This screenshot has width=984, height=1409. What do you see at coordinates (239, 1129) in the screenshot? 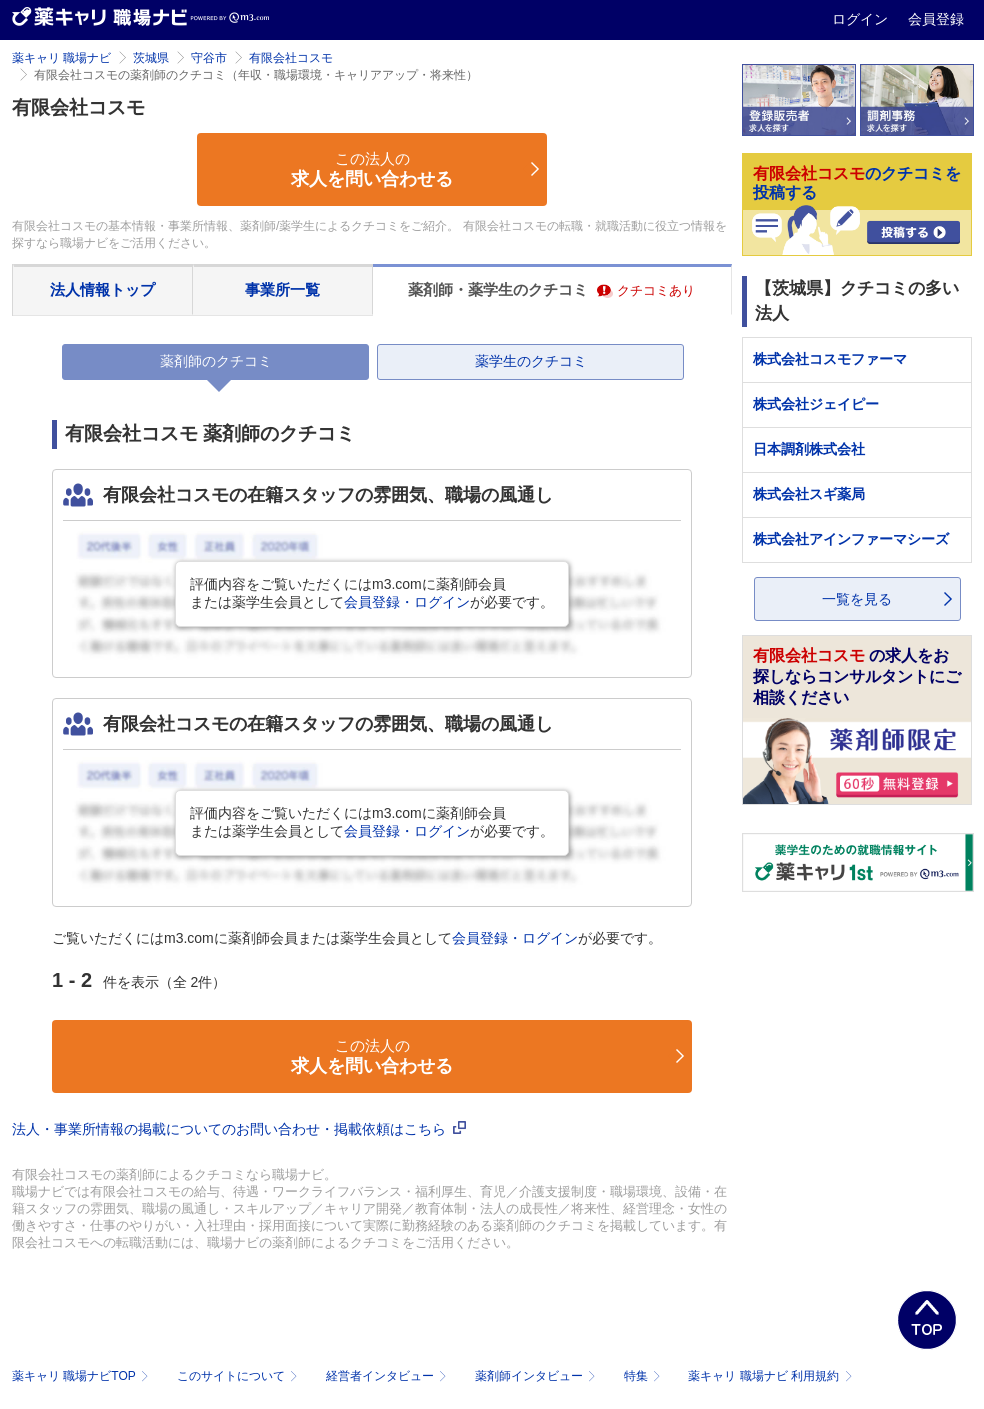
I see `法人・事業所情報の掲載についてのお問い合わせ・掲載依頼はこちら` at bounding box center [239, 1129].